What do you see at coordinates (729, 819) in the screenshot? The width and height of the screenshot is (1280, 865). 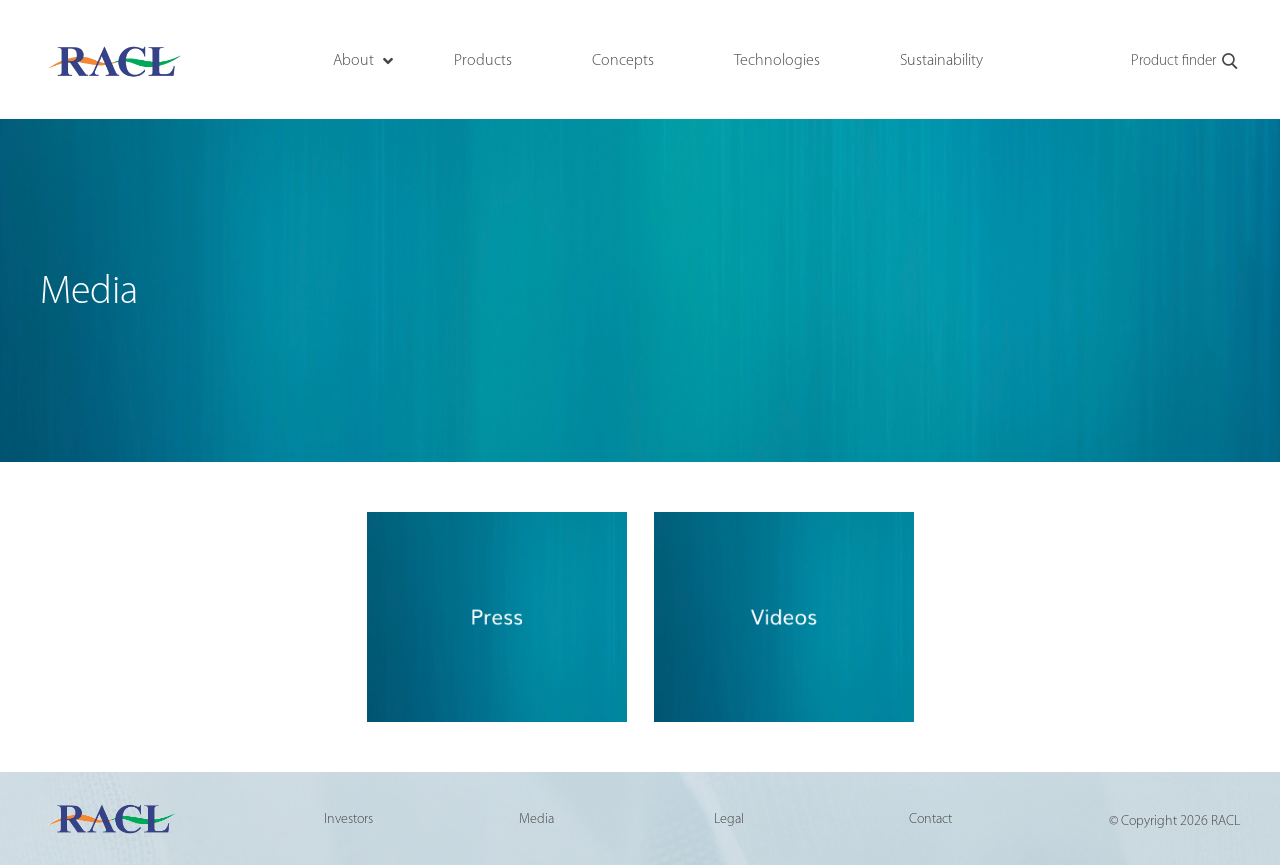 I see `Legal` at bounding box center [729, 819].